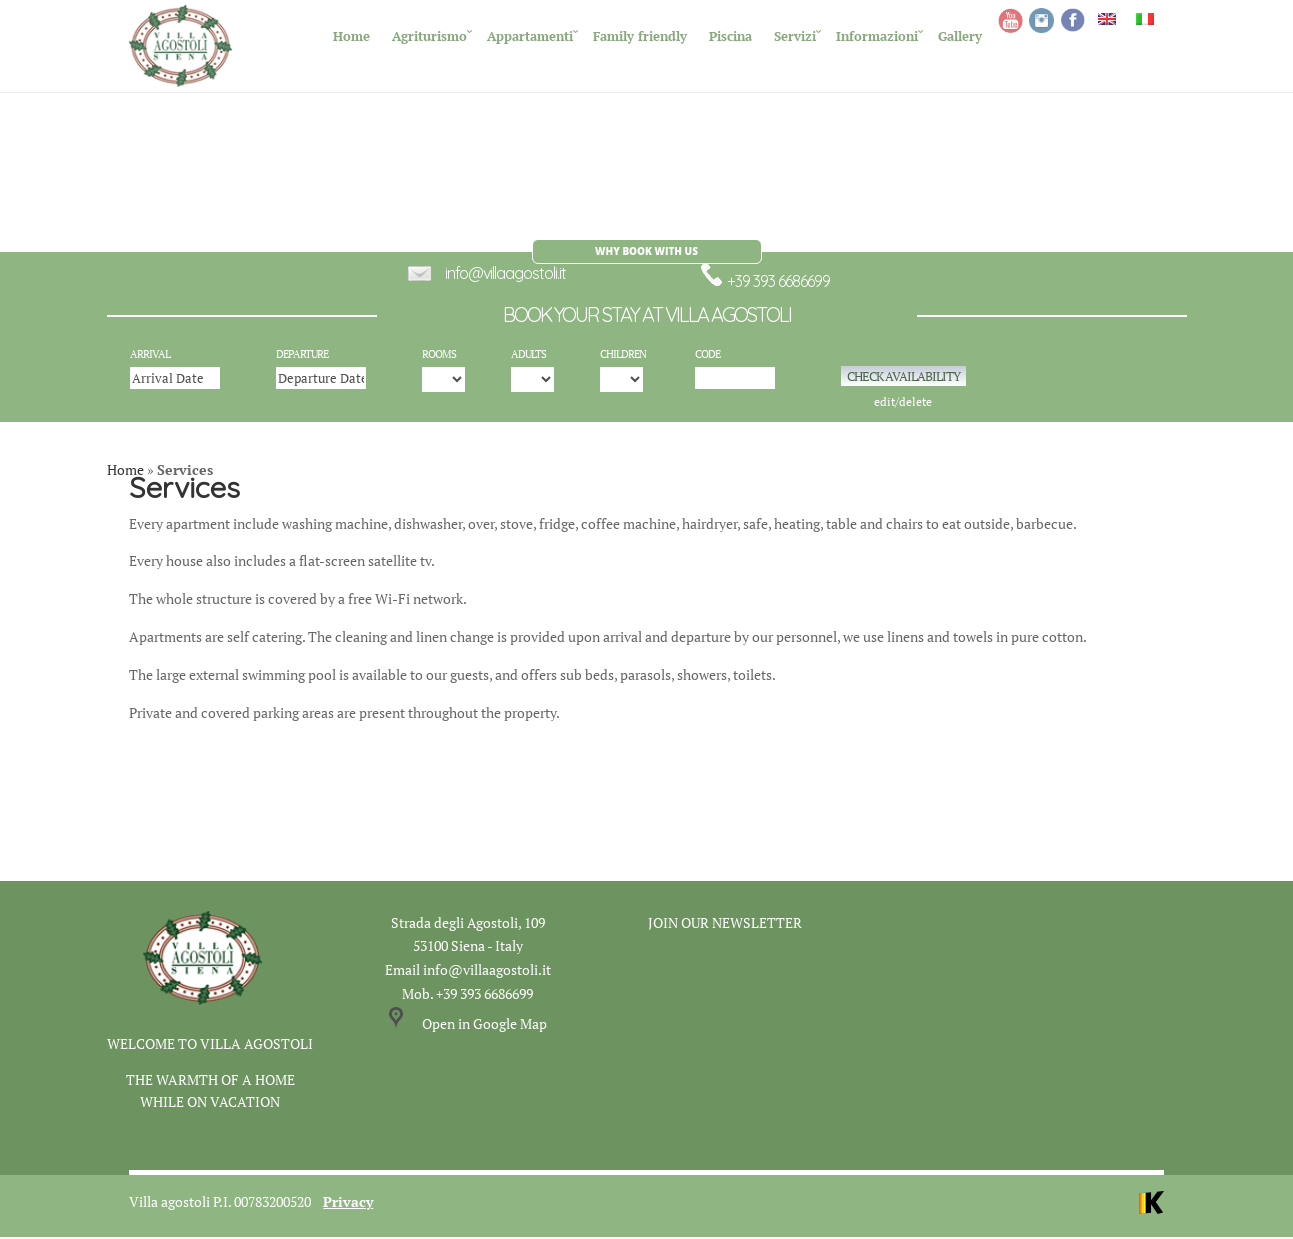 This screenshot has height=1239, width=1293. I want to click on edit/delete, so click(903, 404).